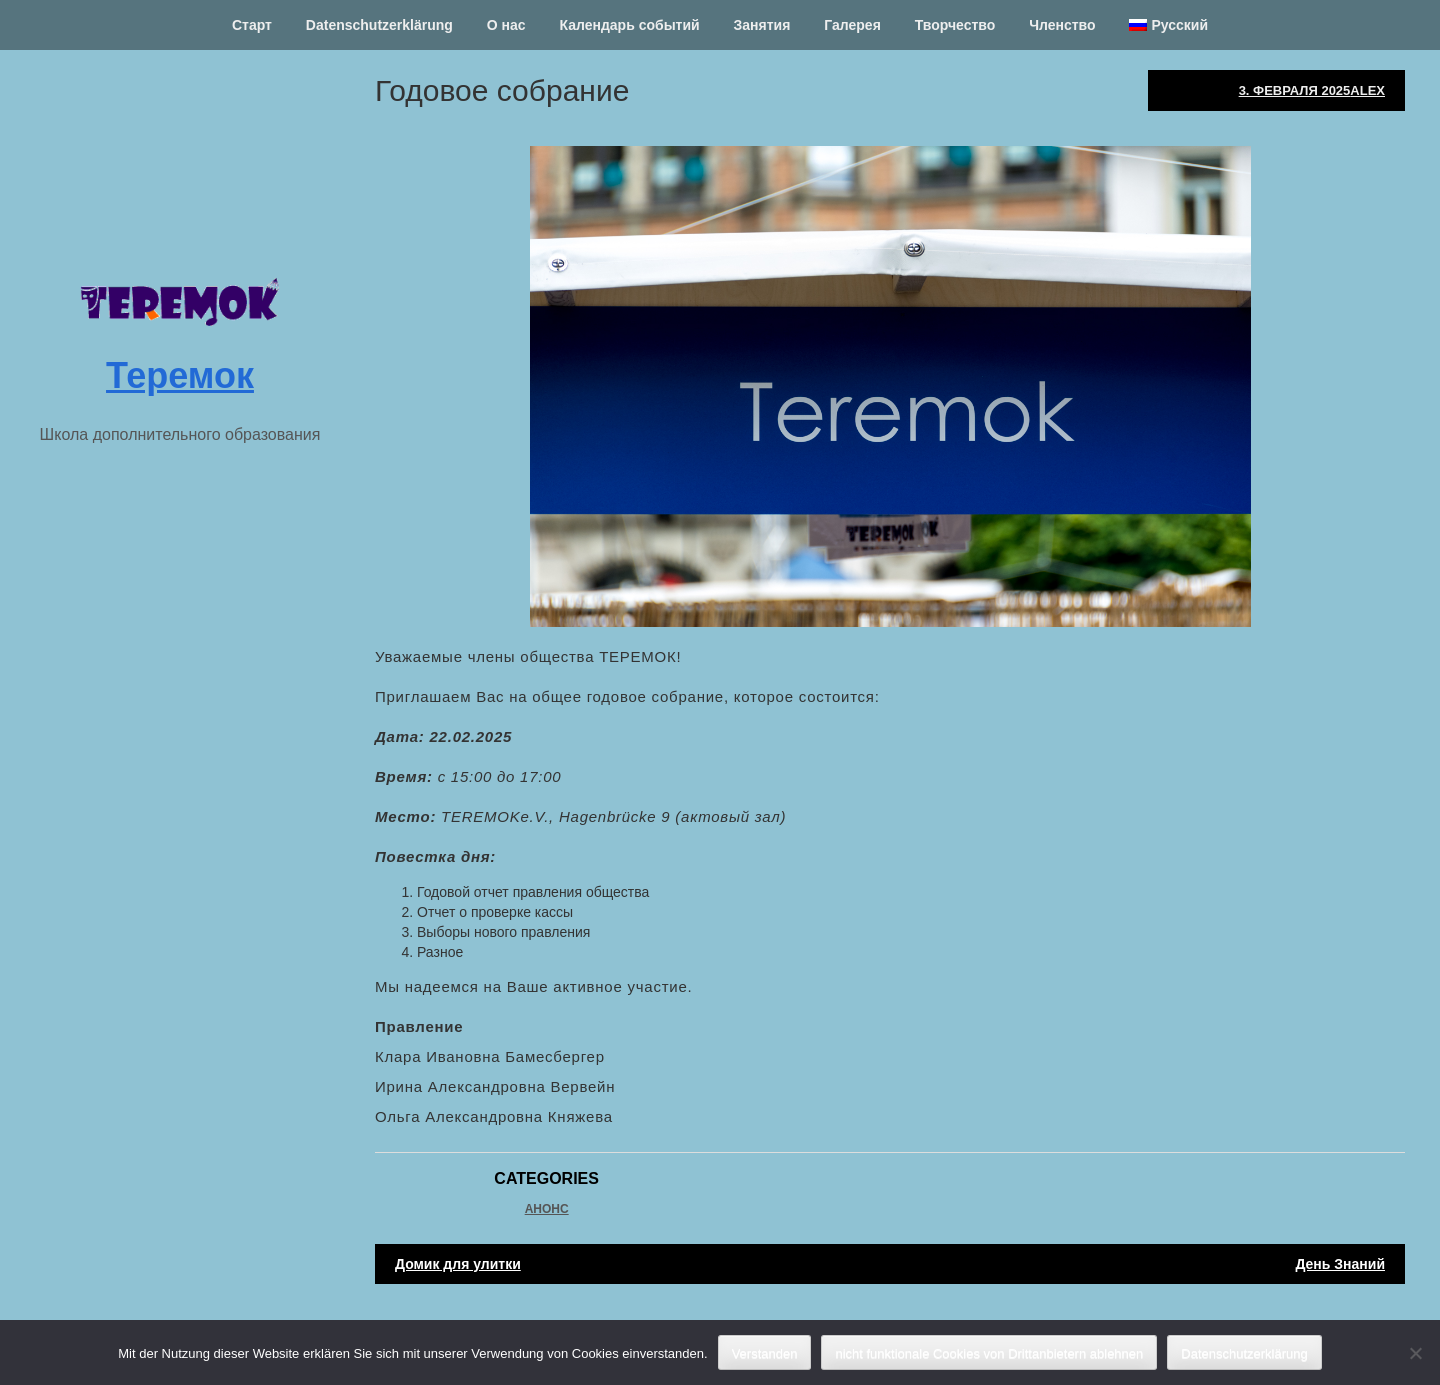  I want to click on Творчество, so click(955, 25).